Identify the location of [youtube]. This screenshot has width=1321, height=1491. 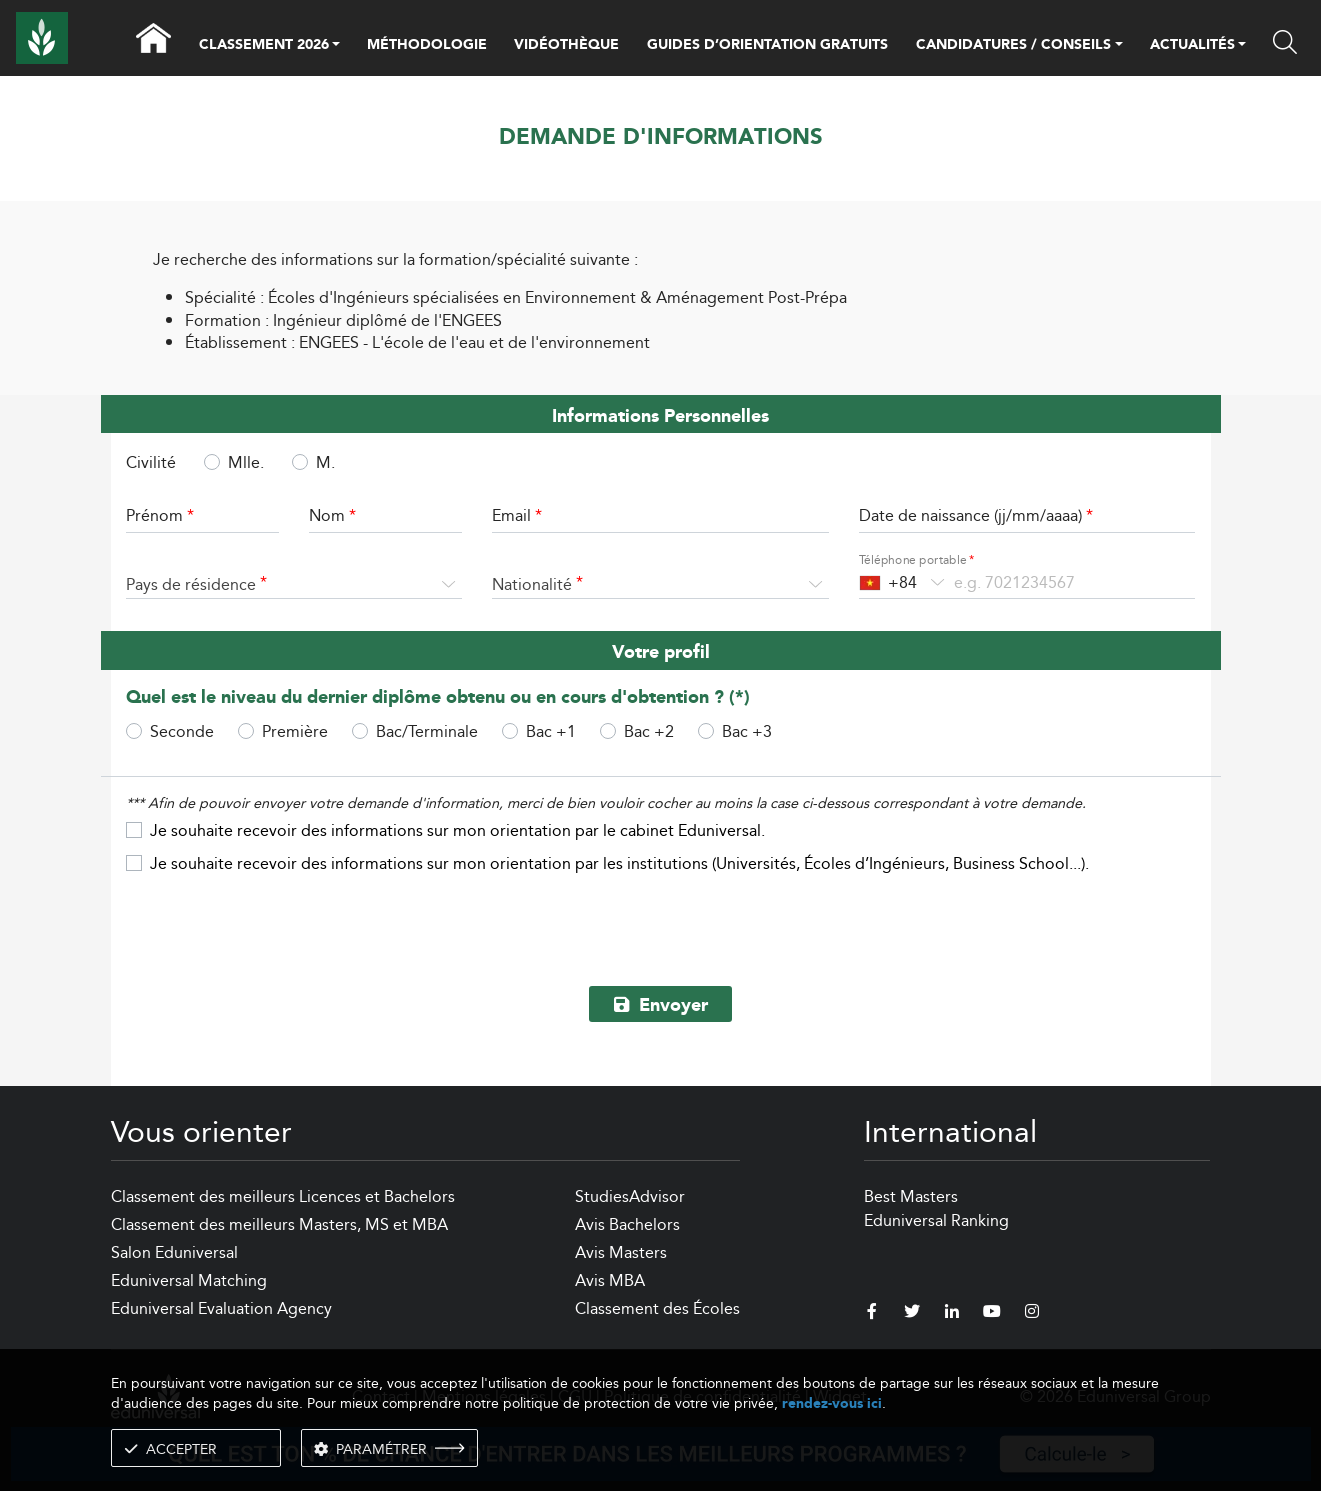
(992, 1314).